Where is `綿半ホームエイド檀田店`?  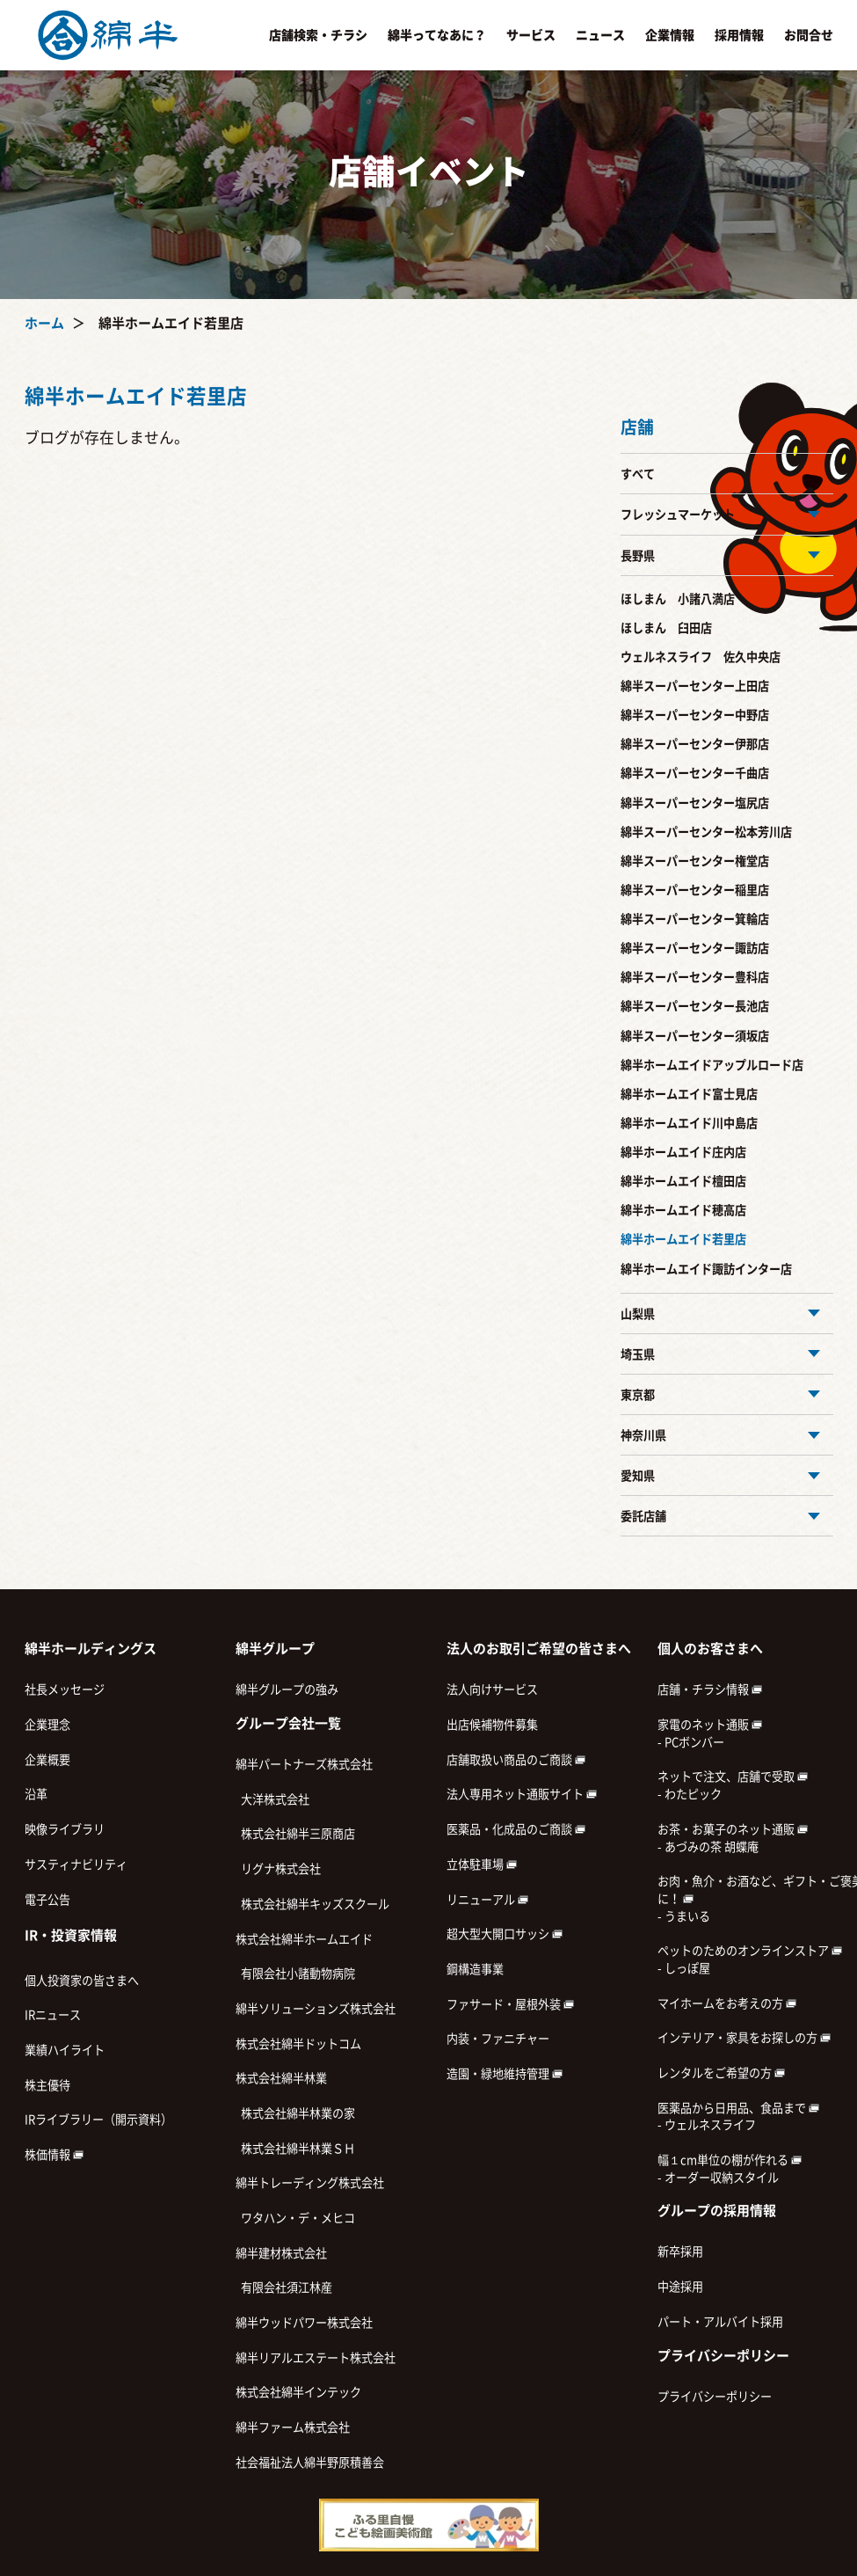 綿半ホームエイド檀田店 is located at coordinates (683, 1181).